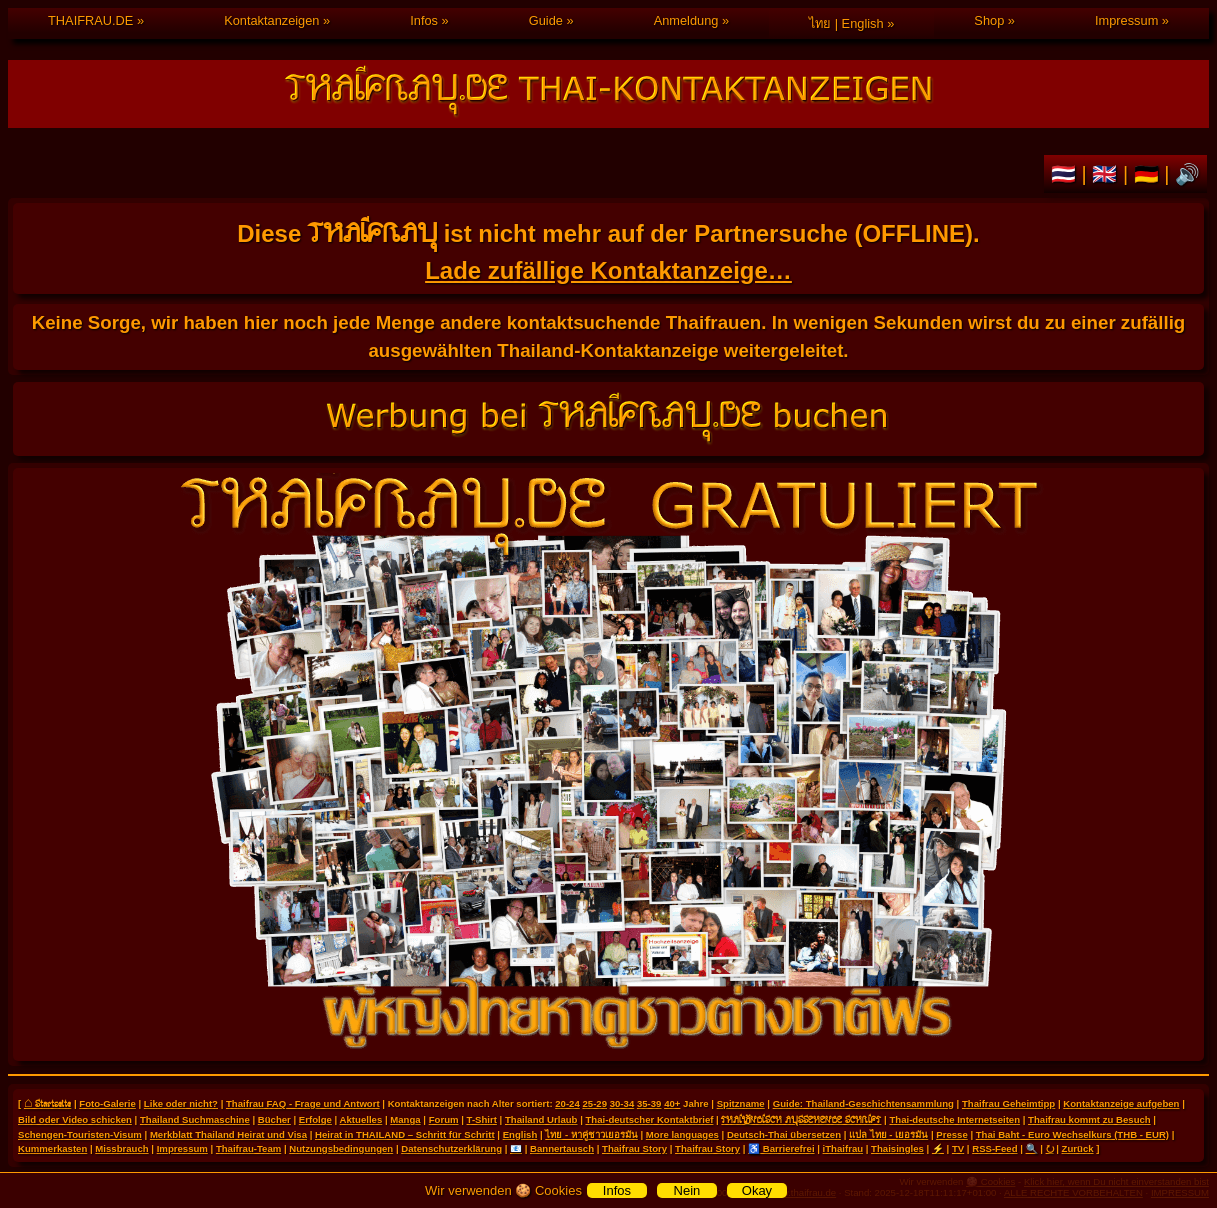 This screenshot has width=1217, height=1208. I want to click on Thaifrau FAQ - Frage und Antwort, so click(303, 1103).